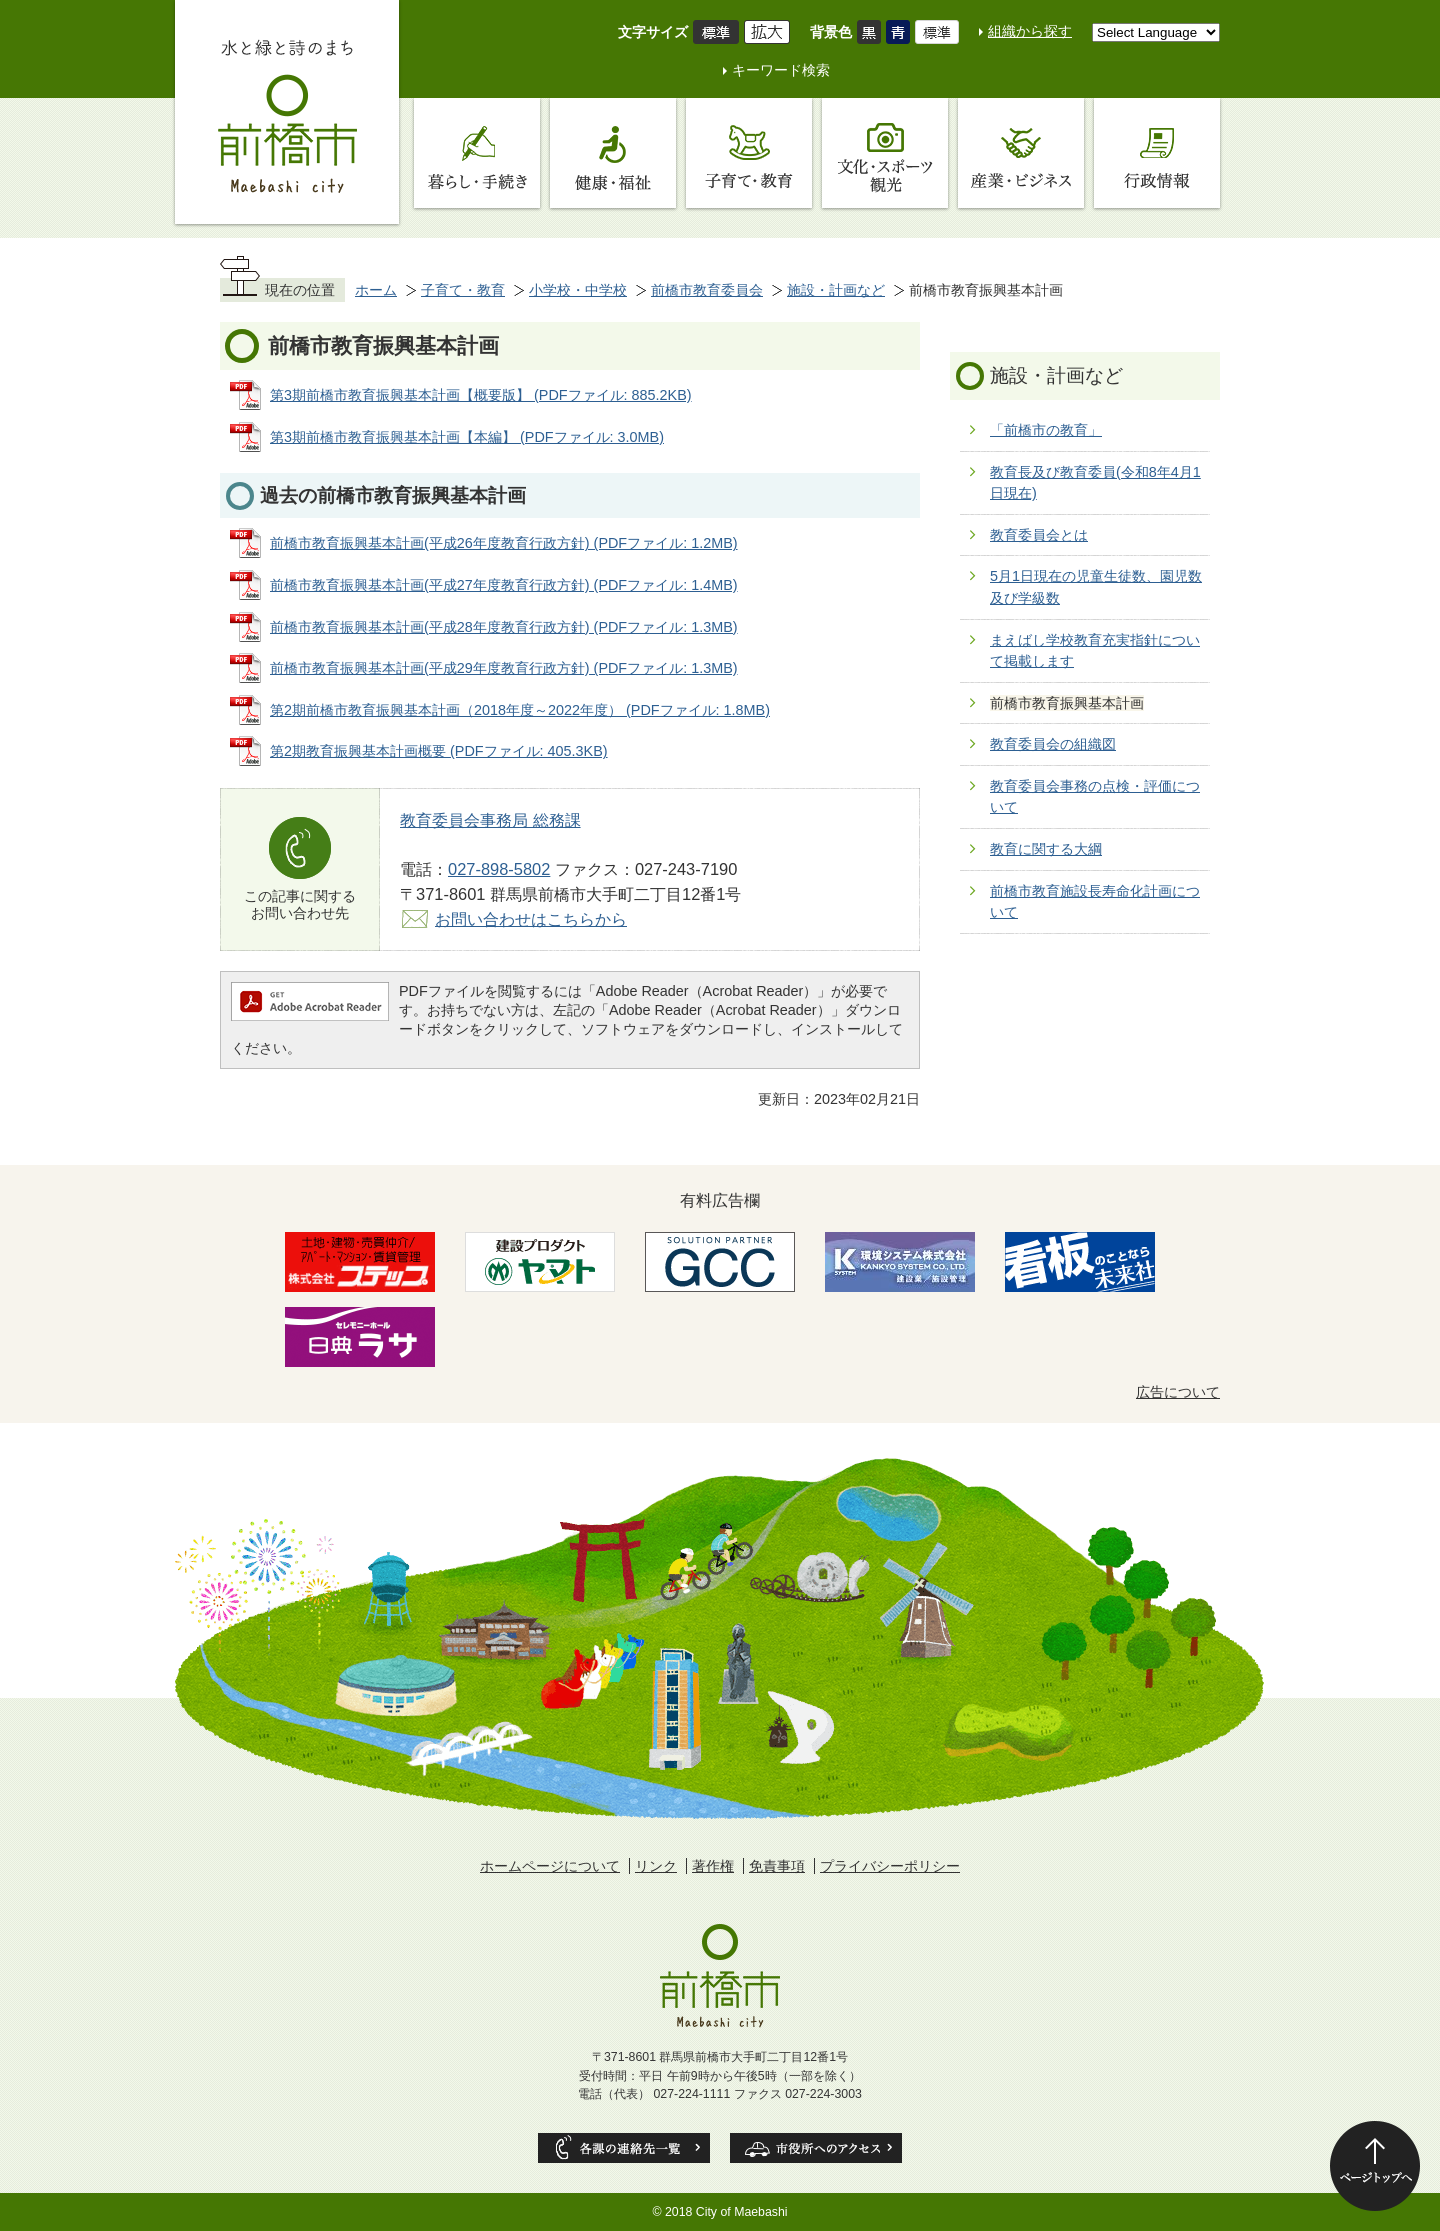 This screenshot has height=2231, width=1440. What do you see at coordinates (1039, 535) in the screenshot?
I see `教育委員会とは` at bounding box center [1039, 535].